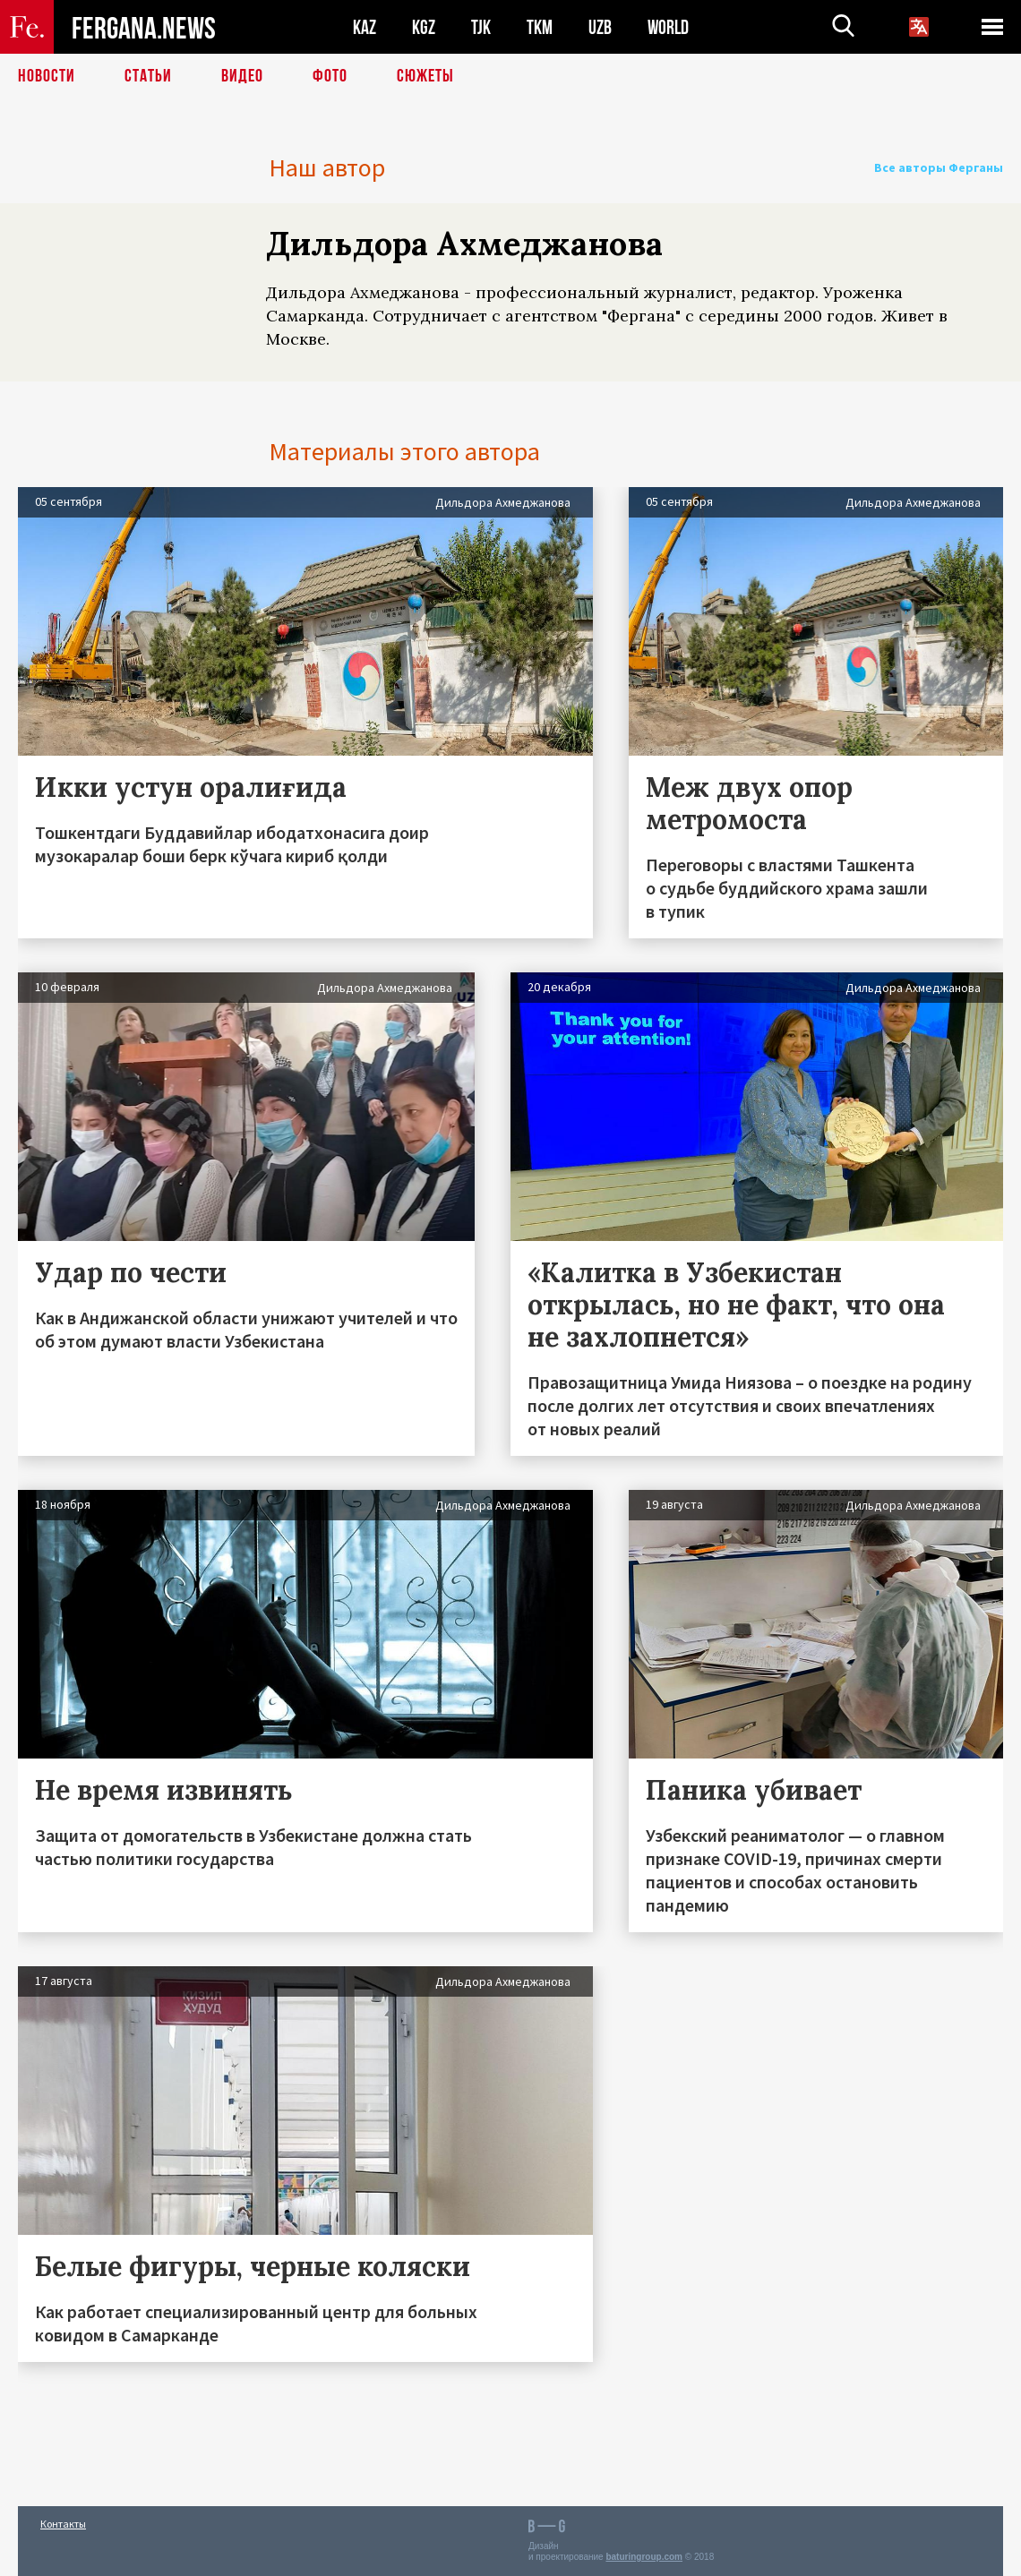 The height and width of the screenshot is (2576, 1021). What do you see at coordinates (330, 76) in the screenshot?
I see `Фото` at bounding box center [330, 76].